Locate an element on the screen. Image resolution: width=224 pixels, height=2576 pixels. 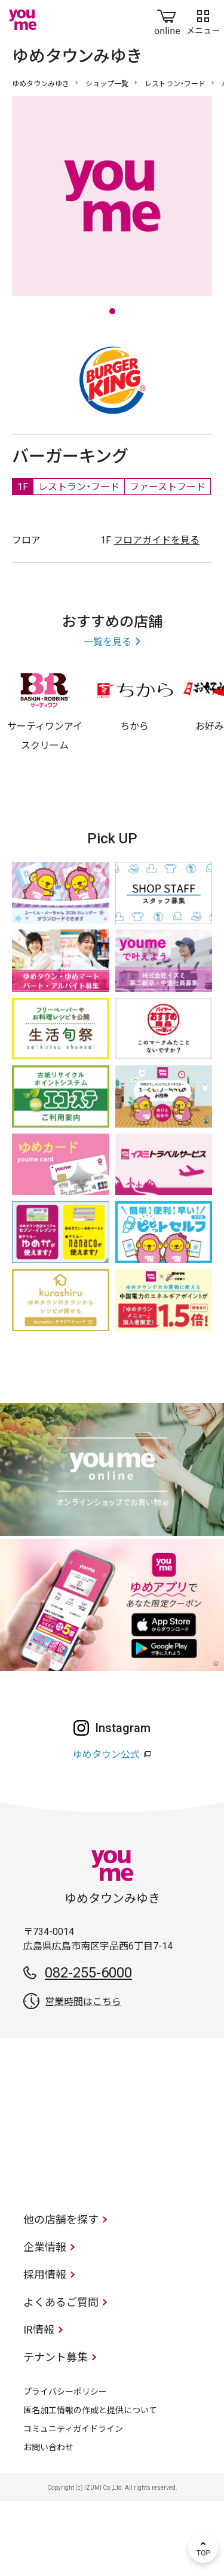
ゆめタウン公式 is located at coordinates (106, 1829).